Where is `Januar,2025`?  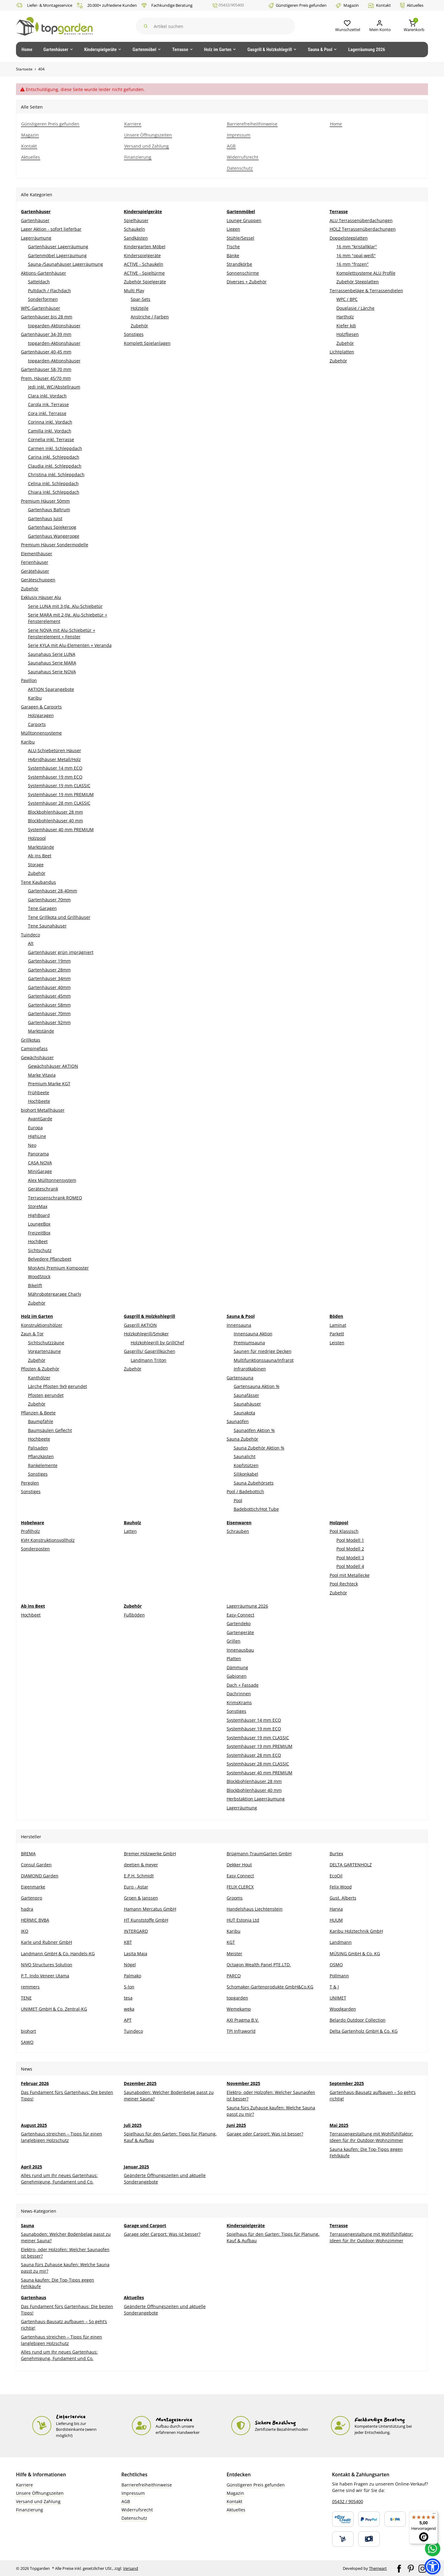 Januar,2025 is located at coordinates (136, 2167).